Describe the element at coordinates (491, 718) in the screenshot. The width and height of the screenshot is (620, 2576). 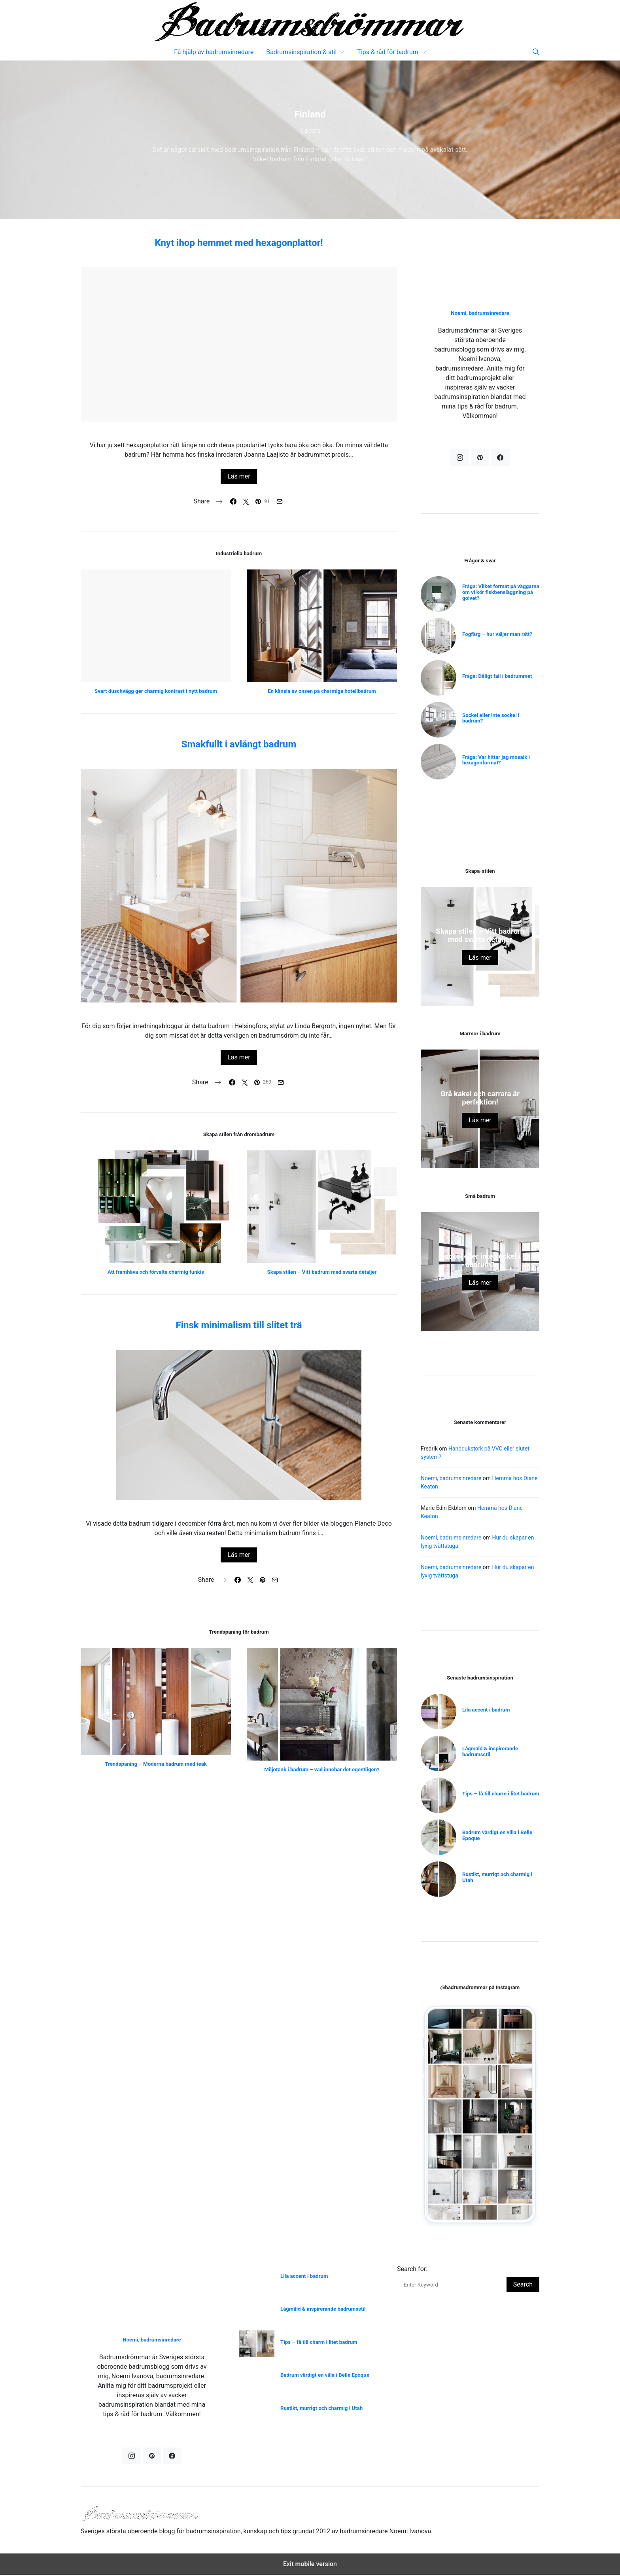
I see `Sockel eller inte sockel i badrum?` at that location.